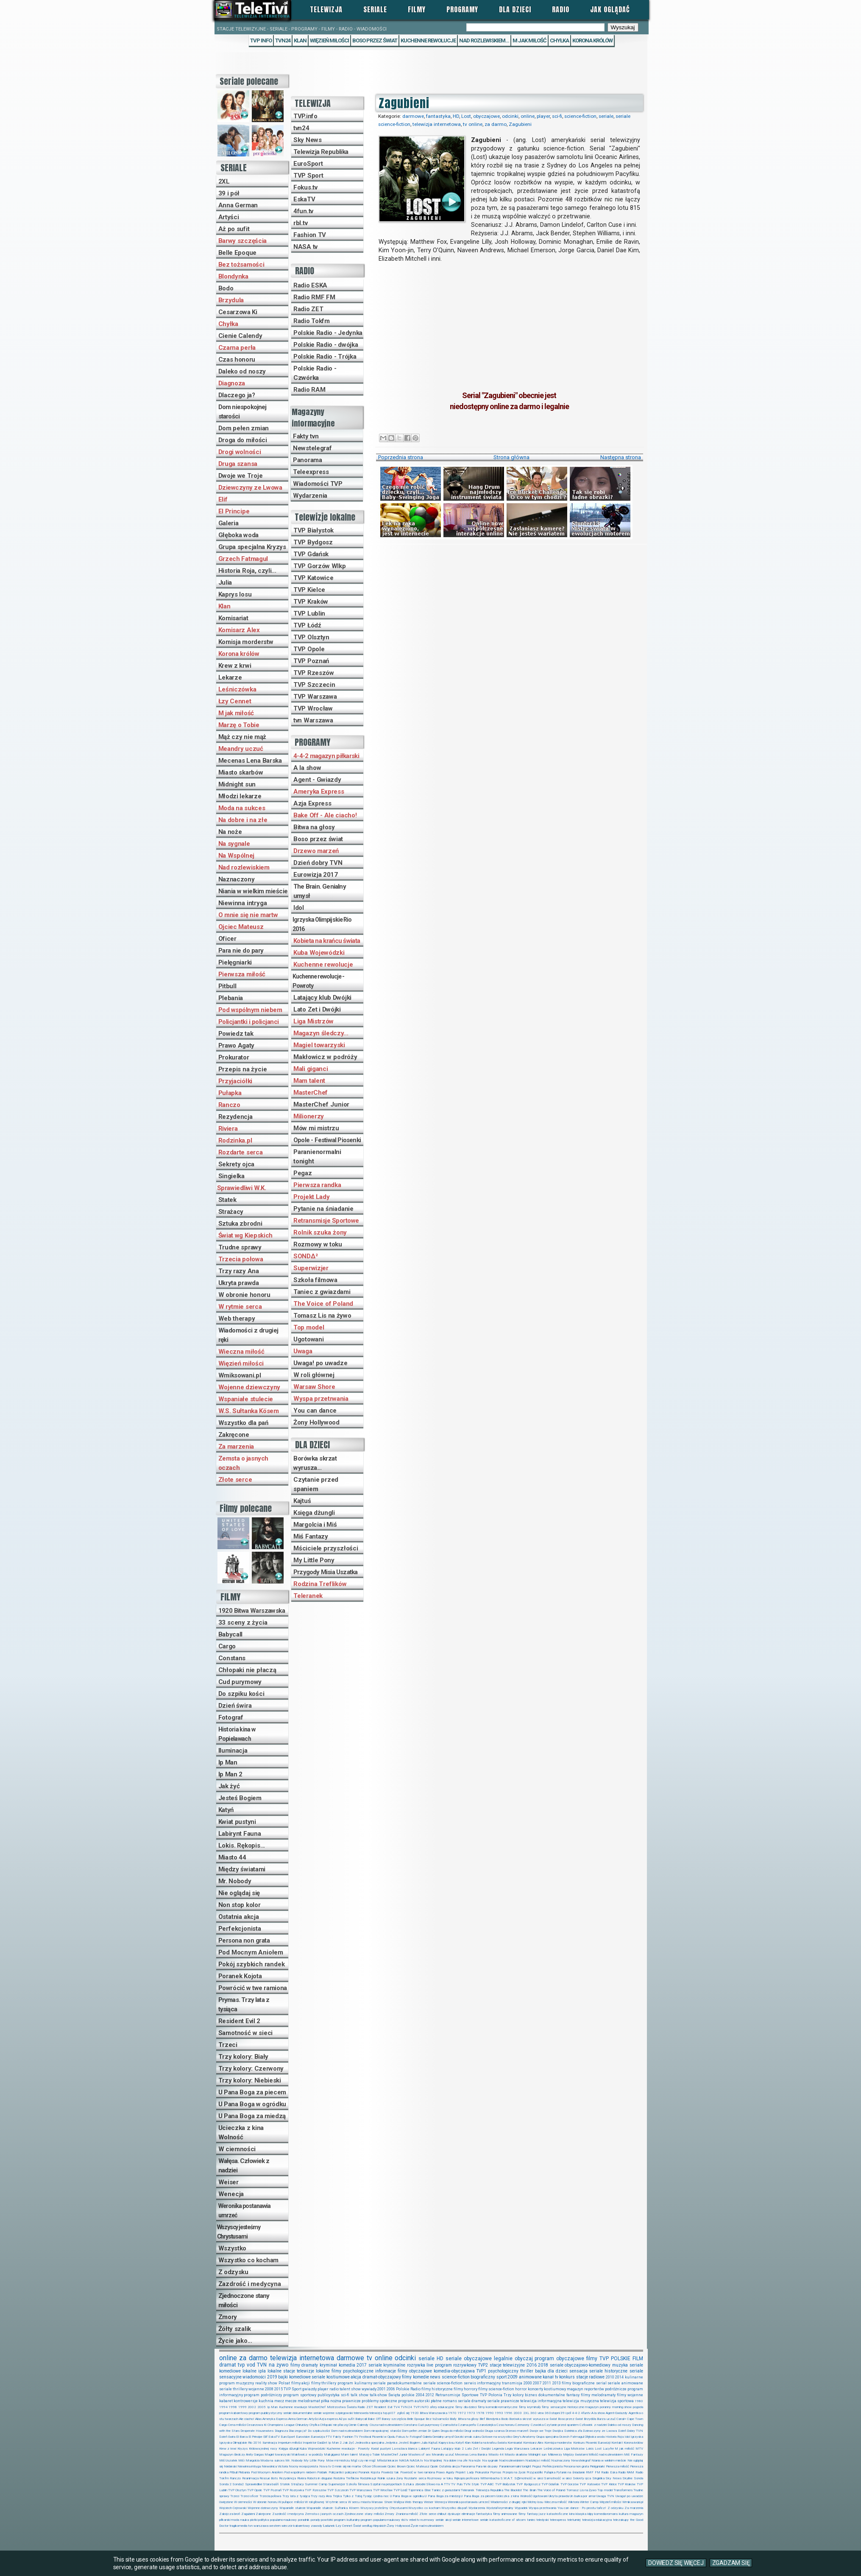 The height and width of the screenshot is (2576, 861). What do you see at coordinates (415, 2371) in the screenshot?
I see `filmy obyczajowe` at bounding box center [415, 2371].